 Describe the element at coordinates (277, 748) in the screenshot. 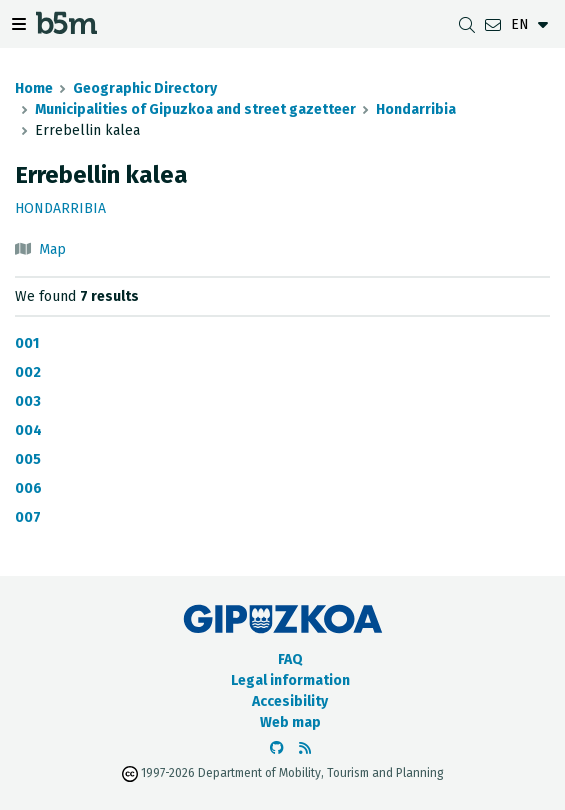

I see `[Go to the b5m Github]` at that location.